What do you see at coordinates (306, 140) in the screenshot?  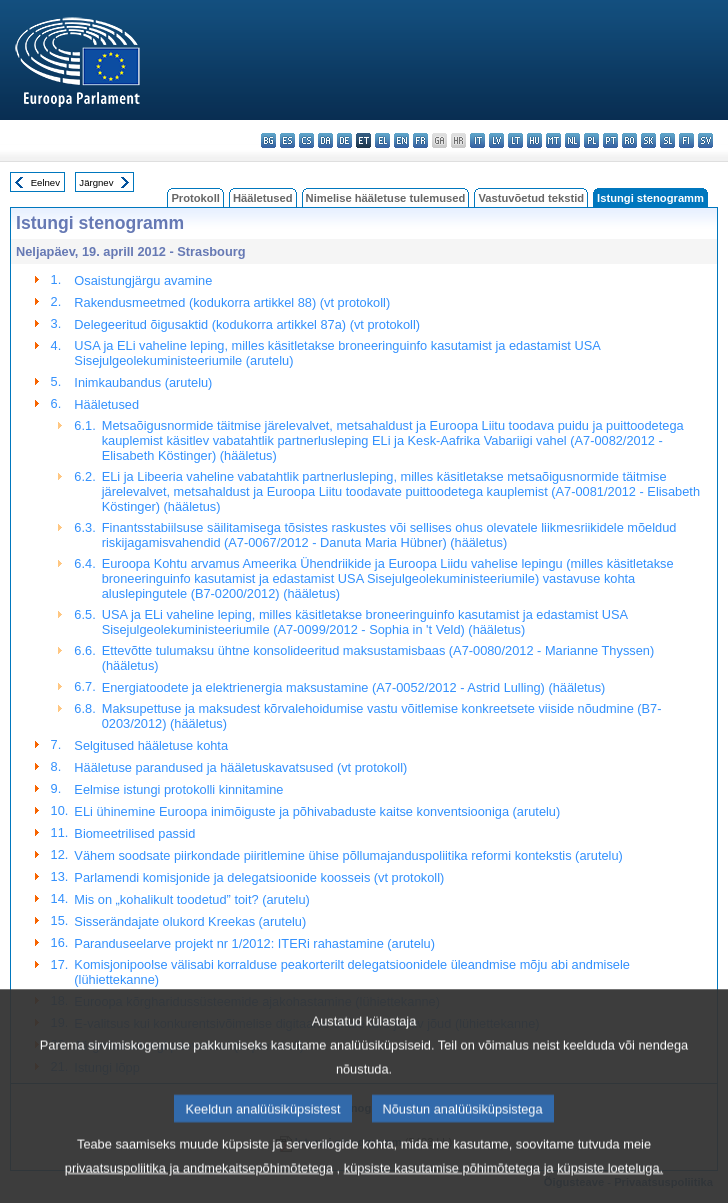 I see `cs - čeština` at bounding box center [306, 140].